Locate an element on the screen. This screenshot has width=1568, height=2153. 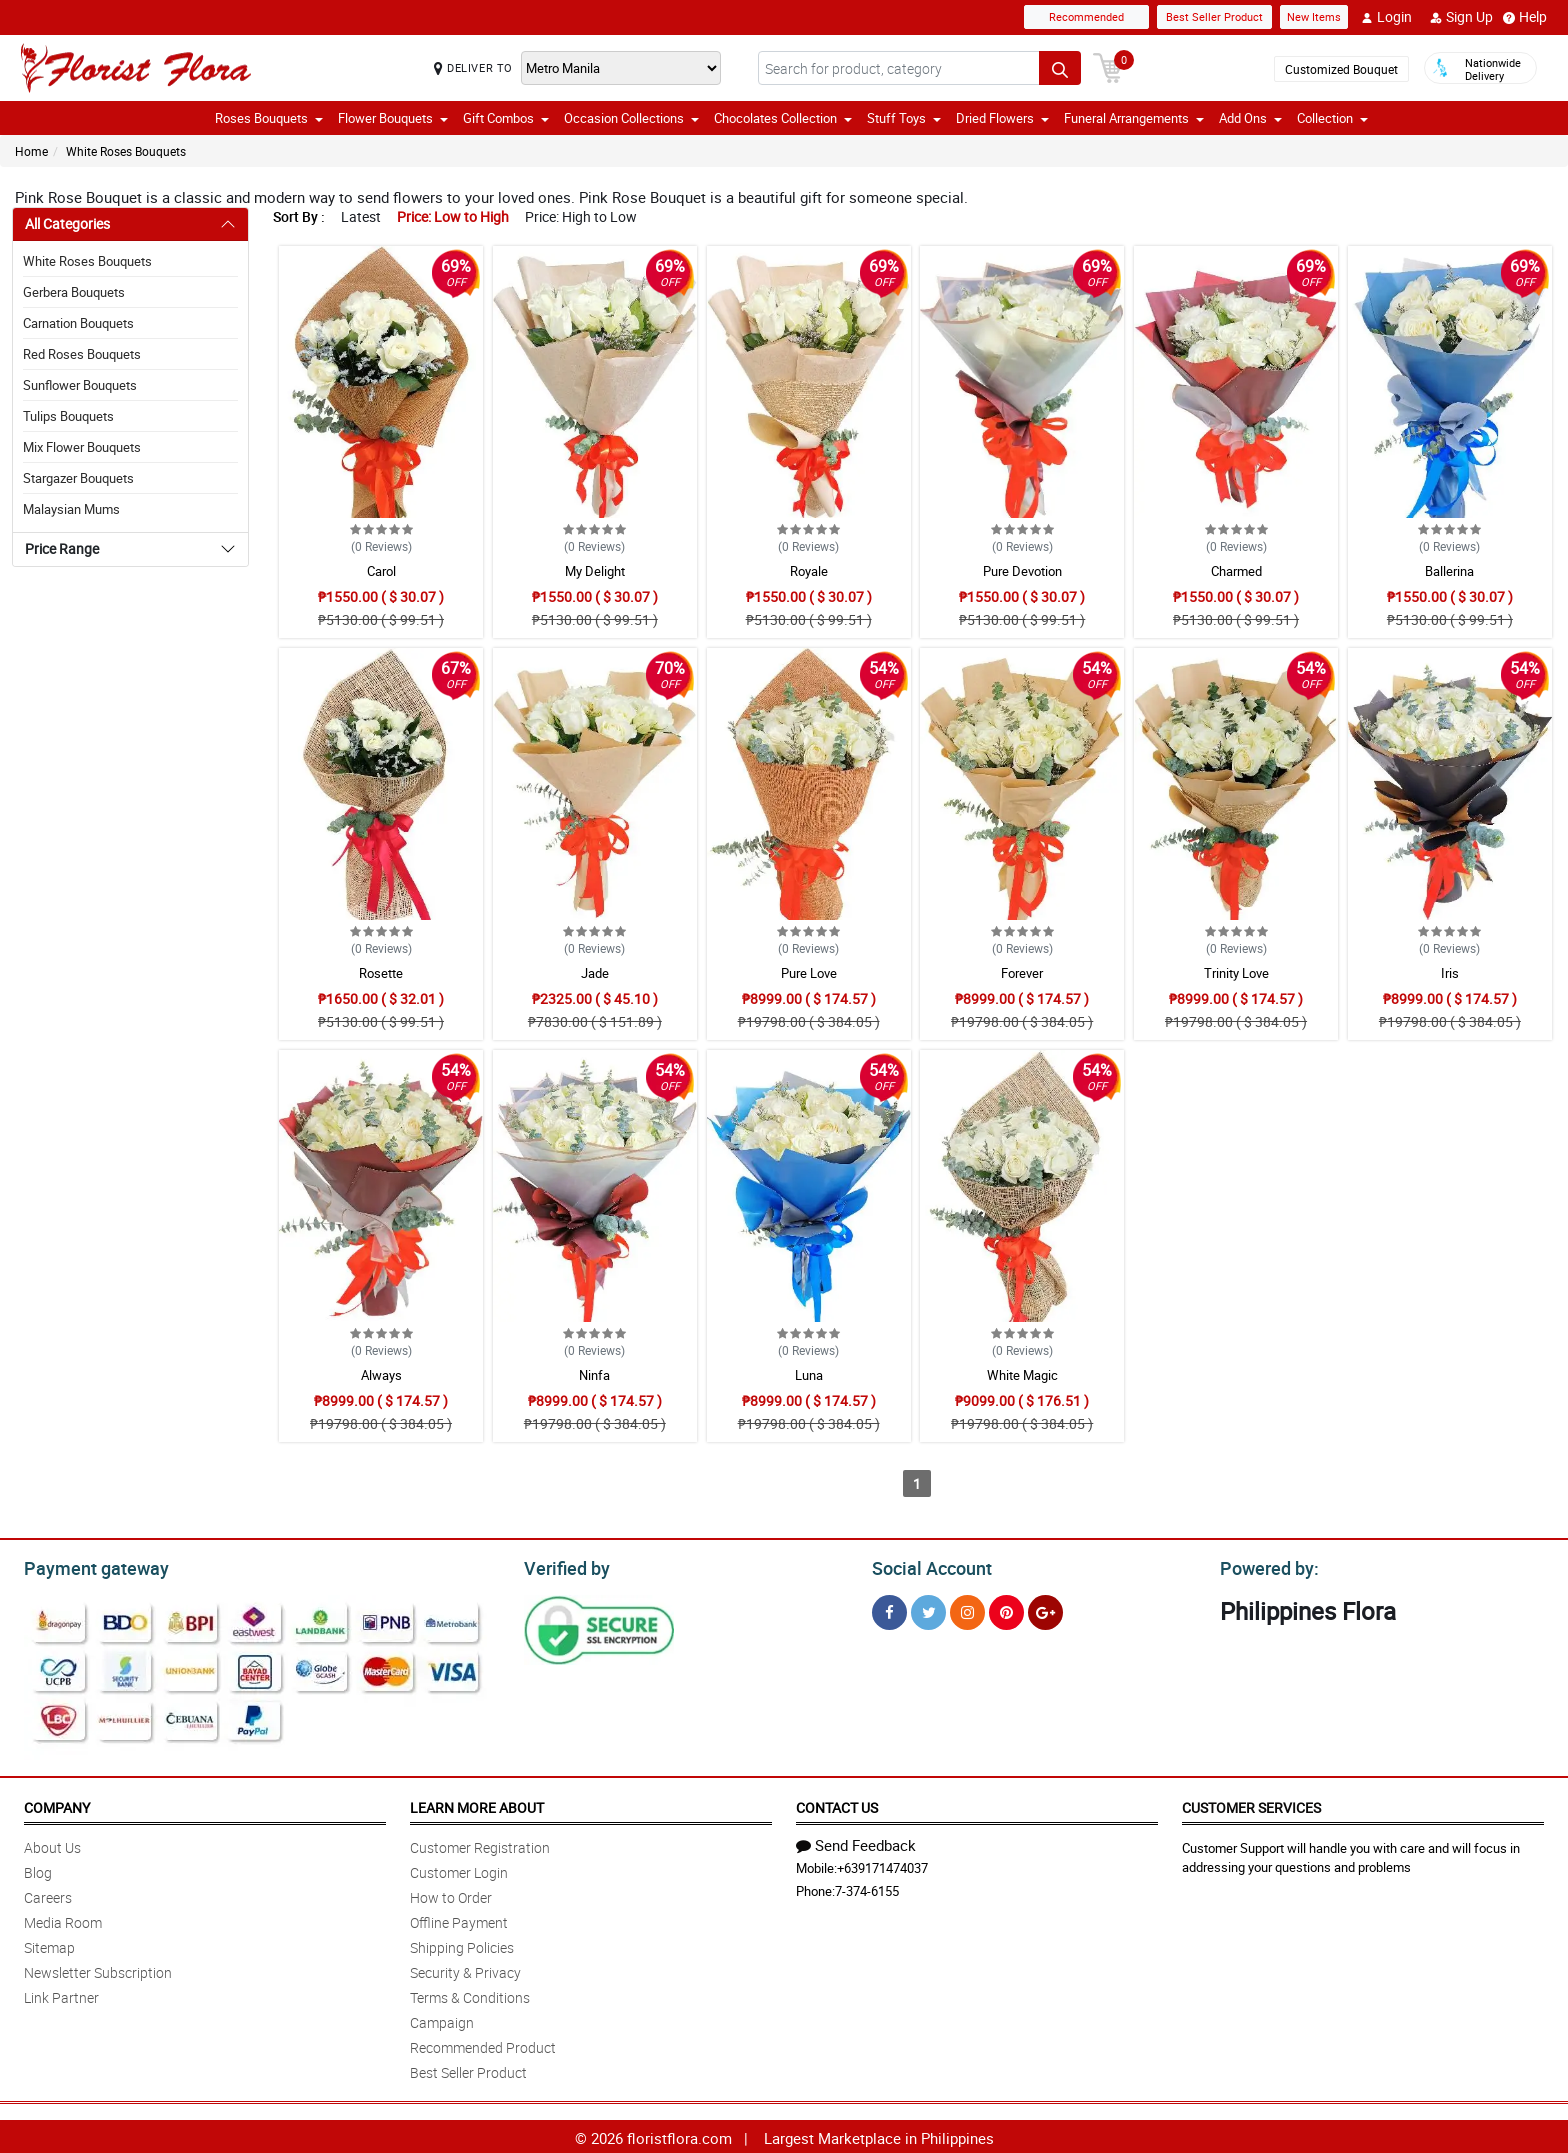
Tulips Bouquets is located at coordinates (68, 416).